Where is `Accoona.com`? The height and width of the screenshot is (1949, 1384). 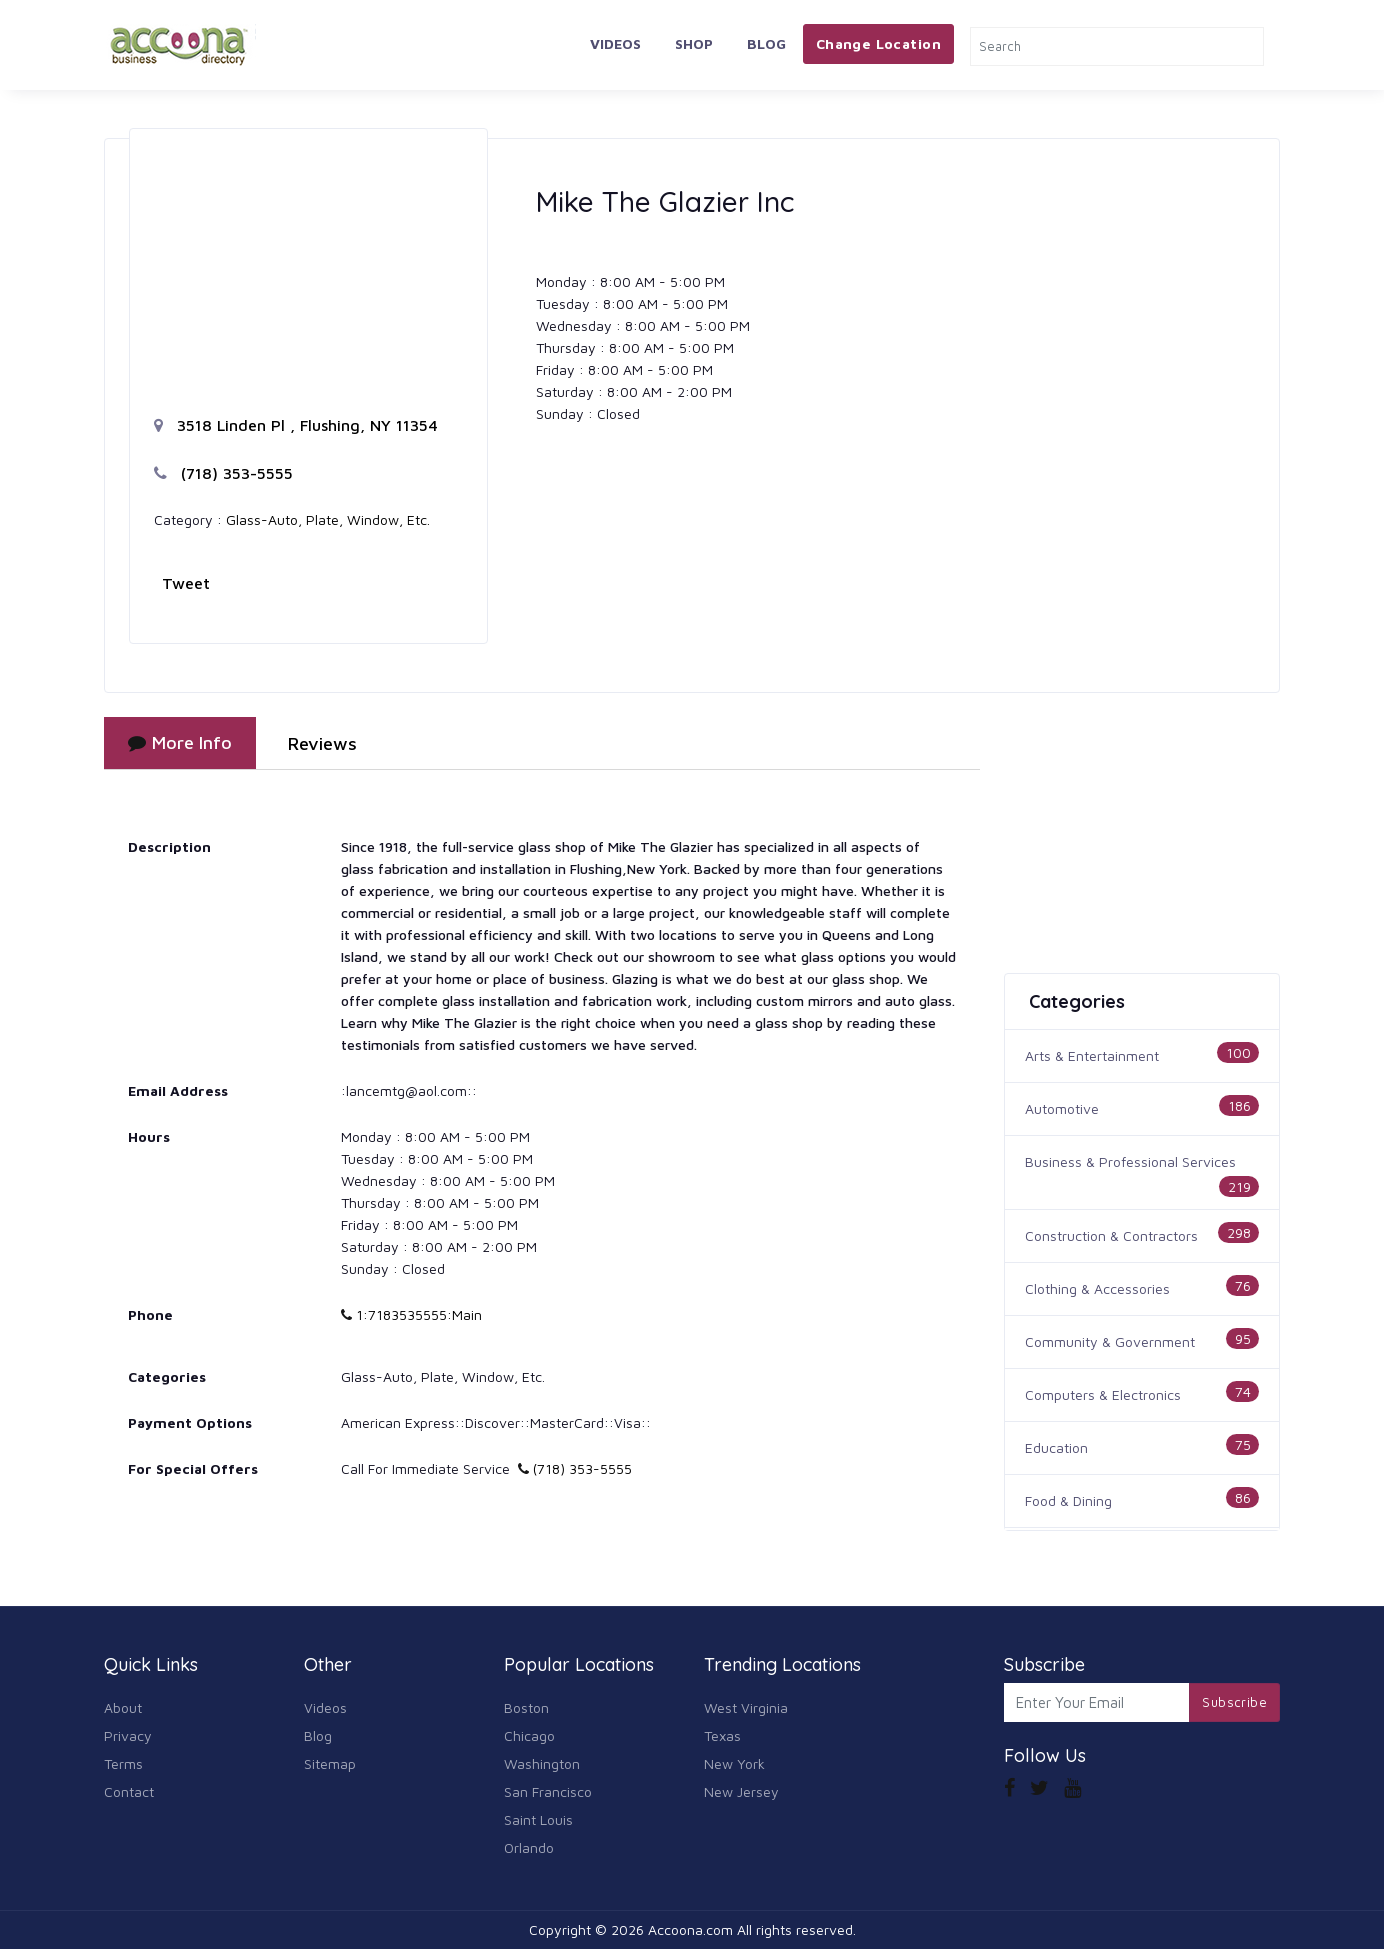
Accoona.com is located at coordinates (690, 1929).